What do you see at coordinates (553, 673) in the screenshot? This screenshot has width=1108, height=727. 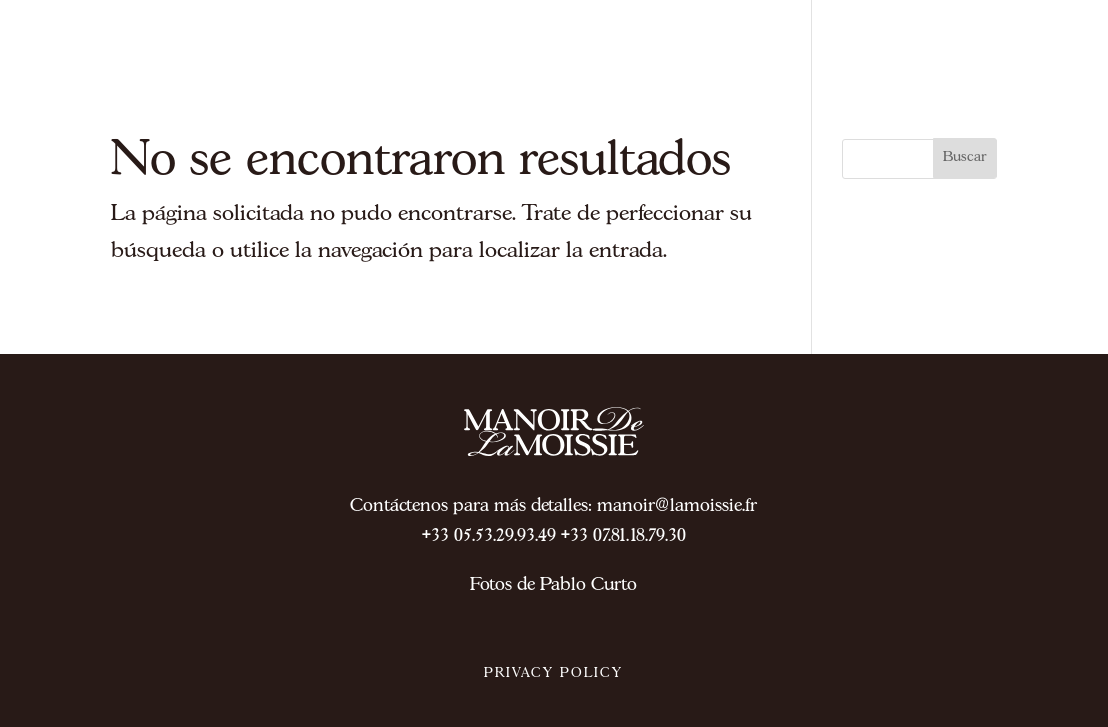 I see `PRIVACY POLICY` at bounding box center [553, 673].